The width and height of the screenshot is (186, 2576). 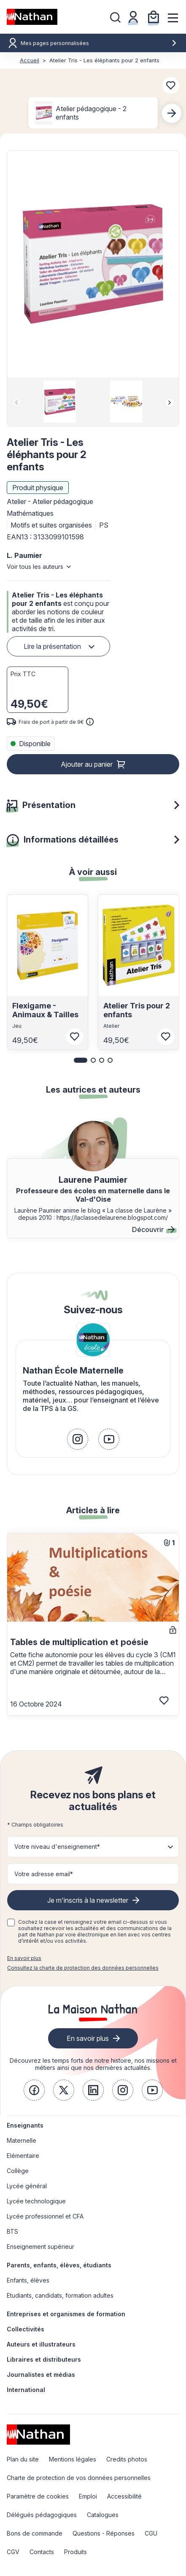 I want to click on International, so click(x=26, y=2389).